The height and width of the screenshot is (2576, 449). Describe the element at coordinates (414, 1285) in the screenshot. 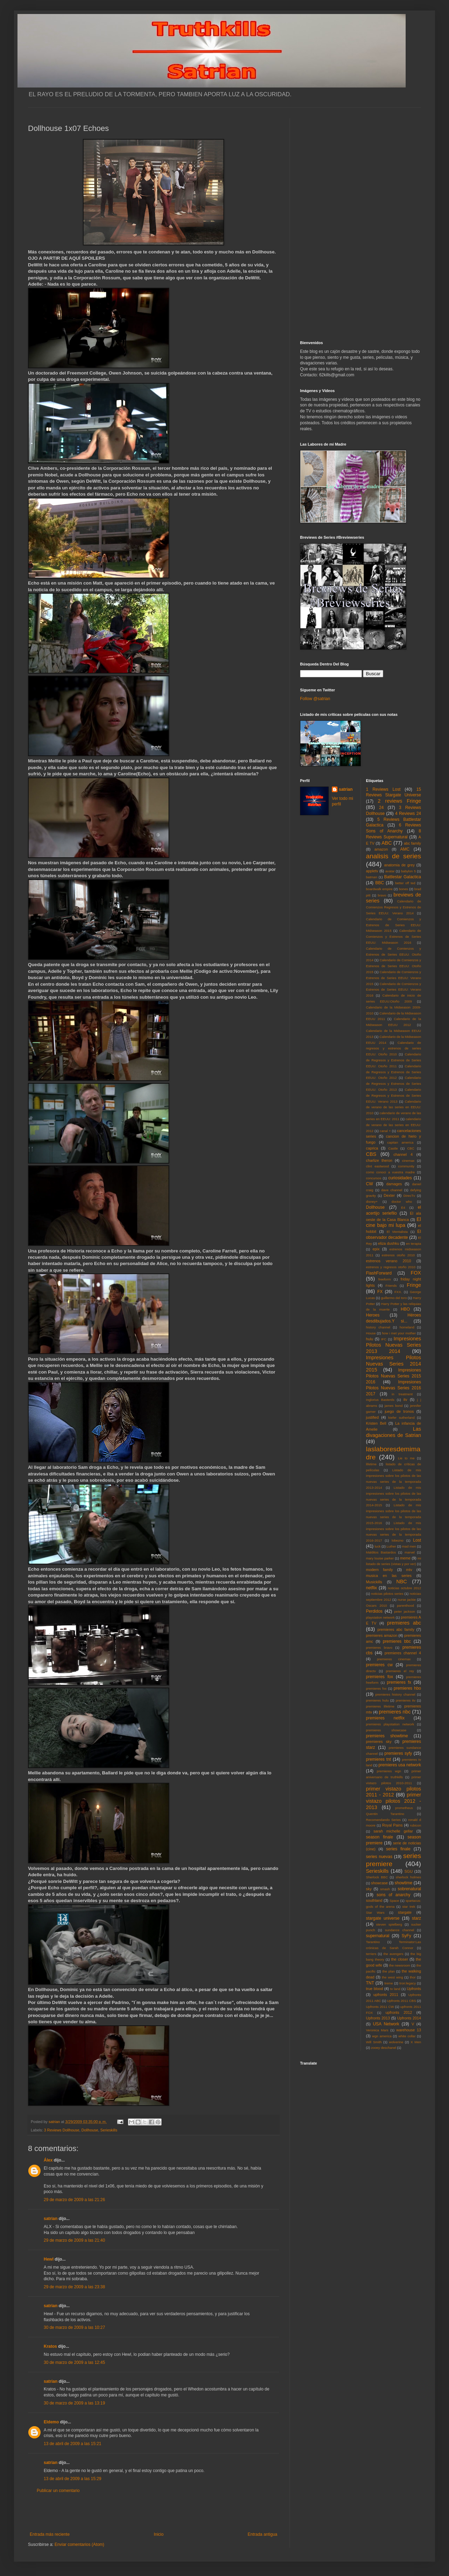

I see `Fringe` at that location.